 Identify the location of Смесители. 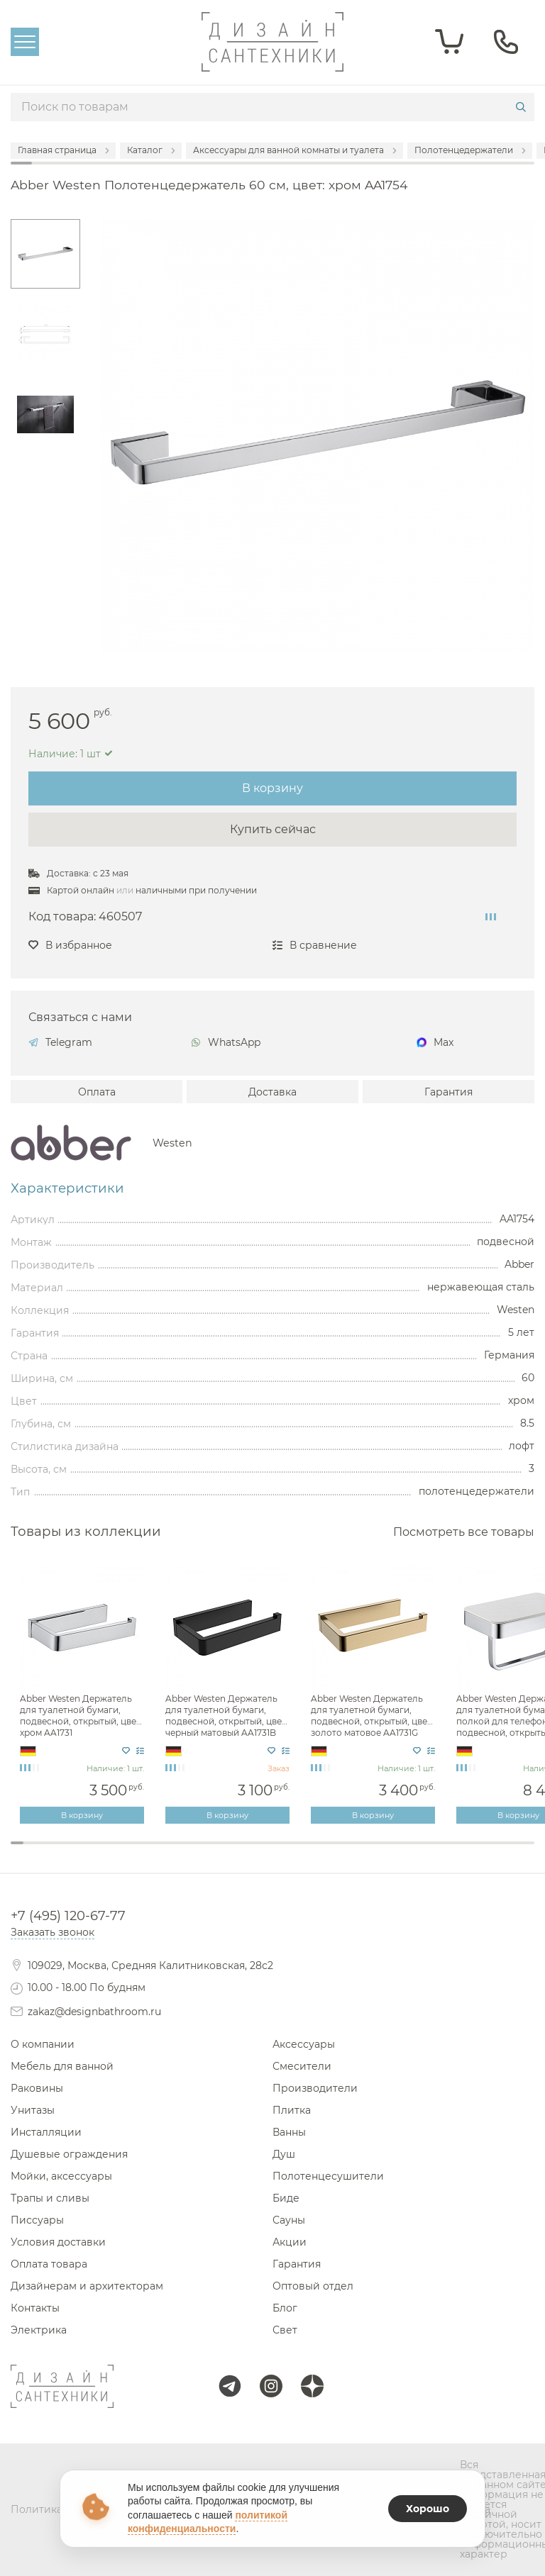
(301, 2066).